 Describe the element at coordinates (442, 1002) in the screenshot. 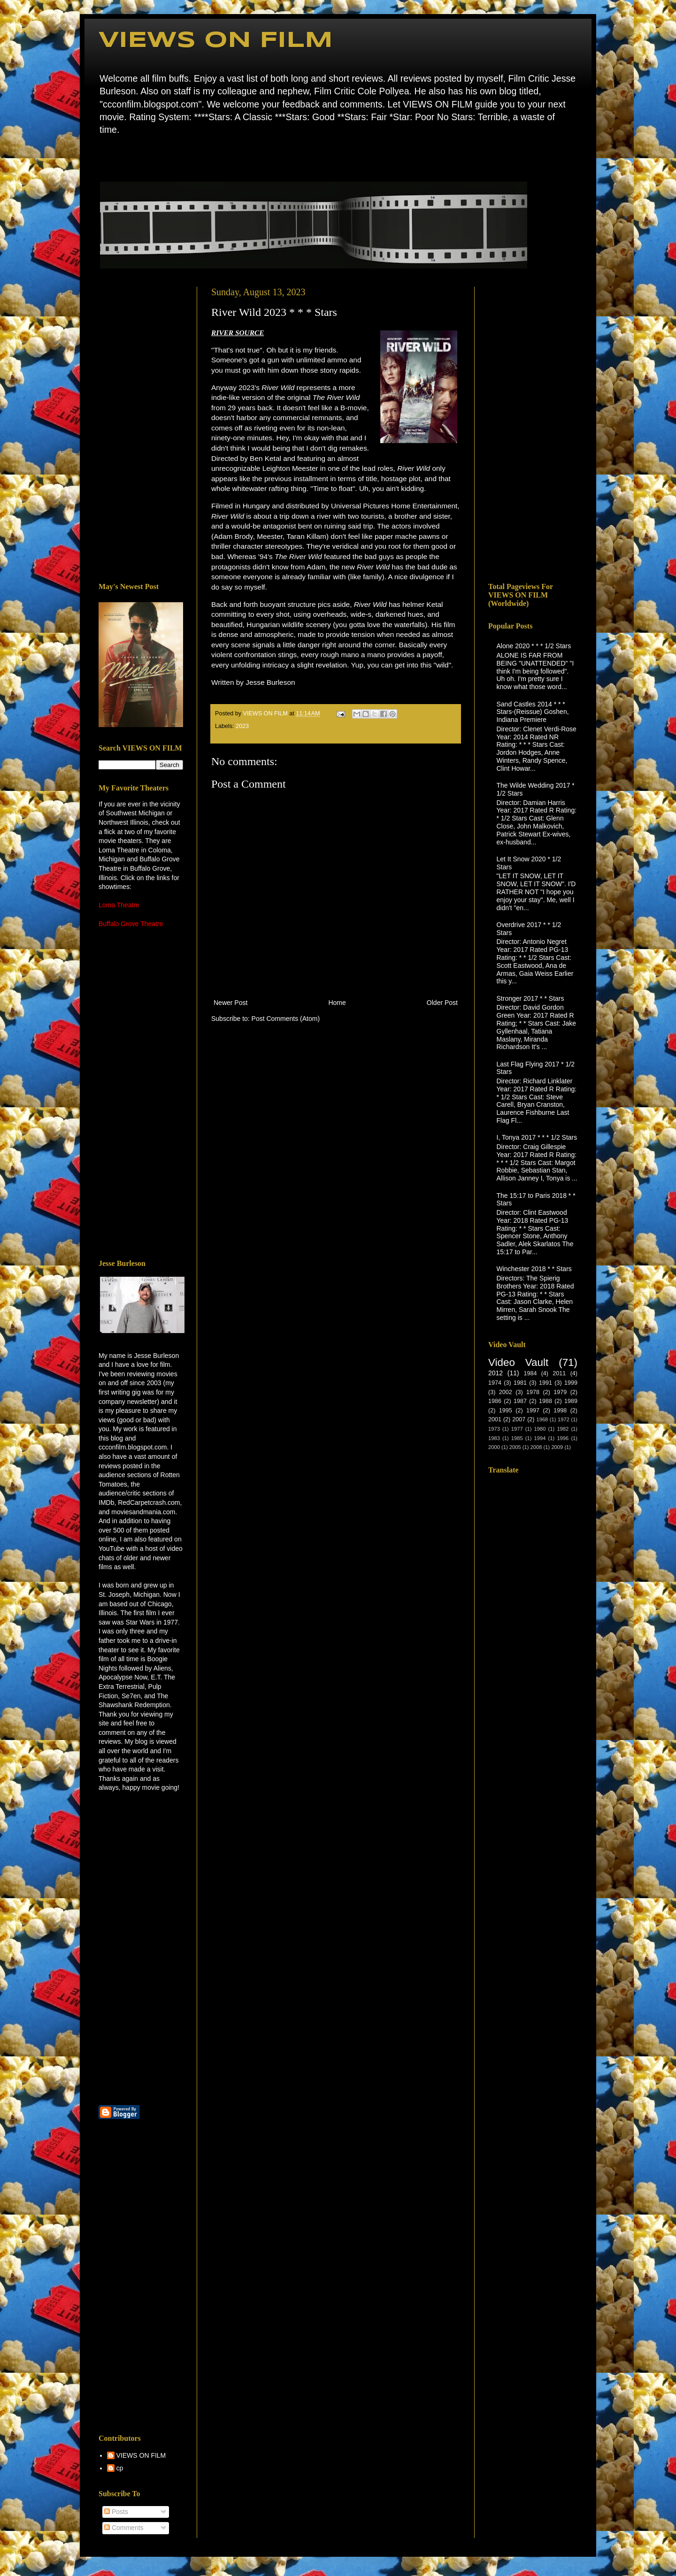

I see `Older Post` at that location.